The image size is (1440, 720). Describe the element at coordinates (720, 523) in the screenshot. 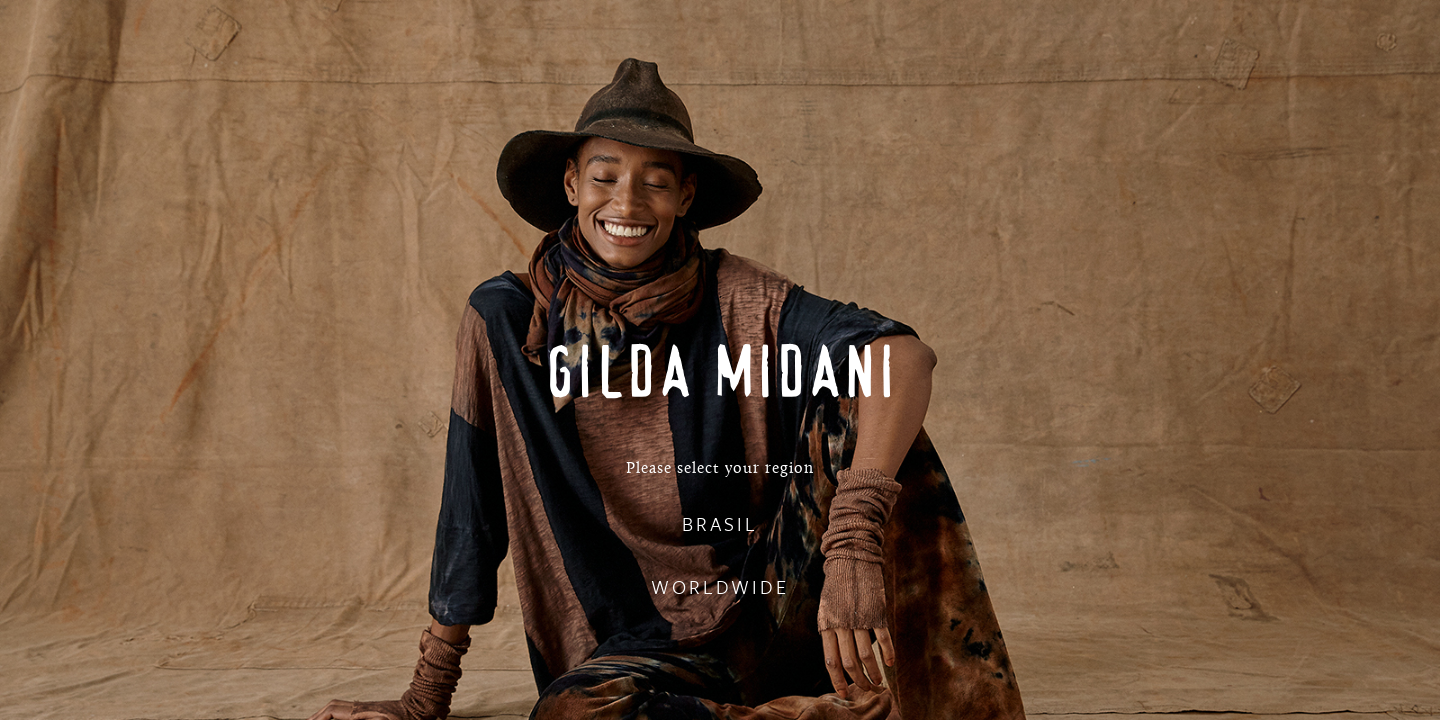

I see `BRASIL` at that location.